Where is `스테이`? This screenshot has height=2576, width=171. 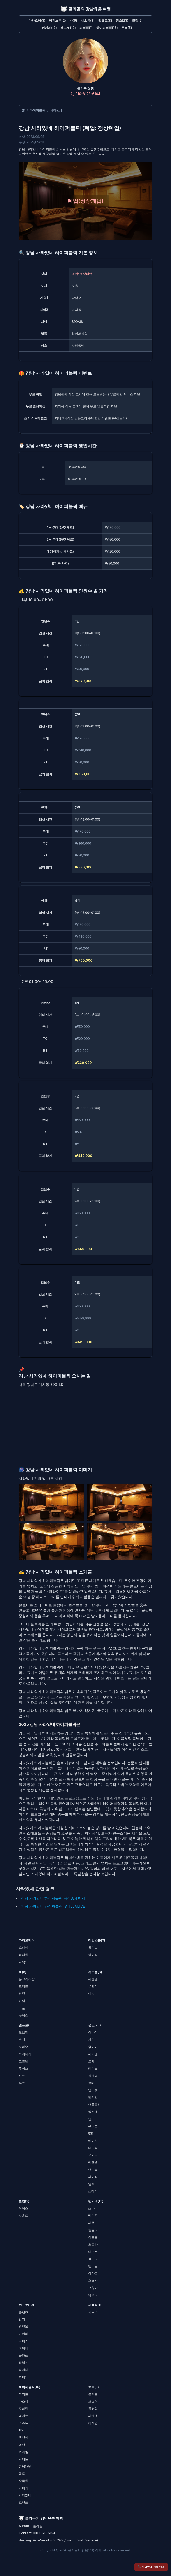
스테이 is located at coordinates (93, 2191).